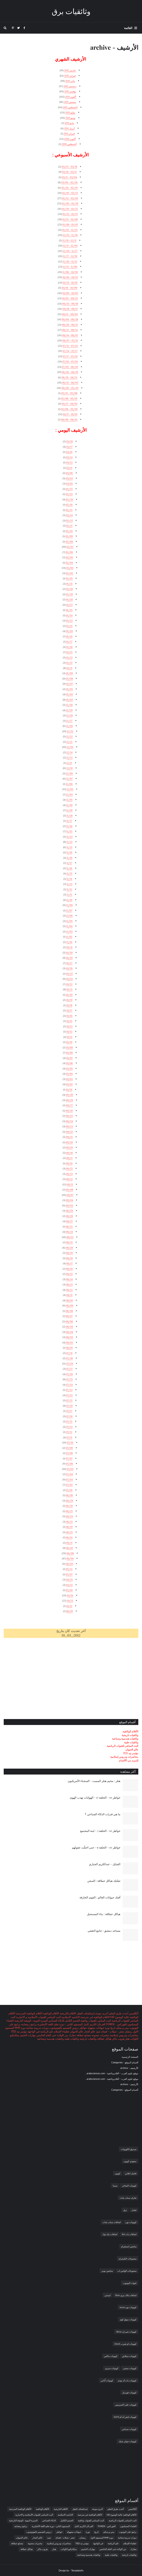 This screenshot has height=2576, width=142. I want to click on وثائقيات برق, so click(71, 11).